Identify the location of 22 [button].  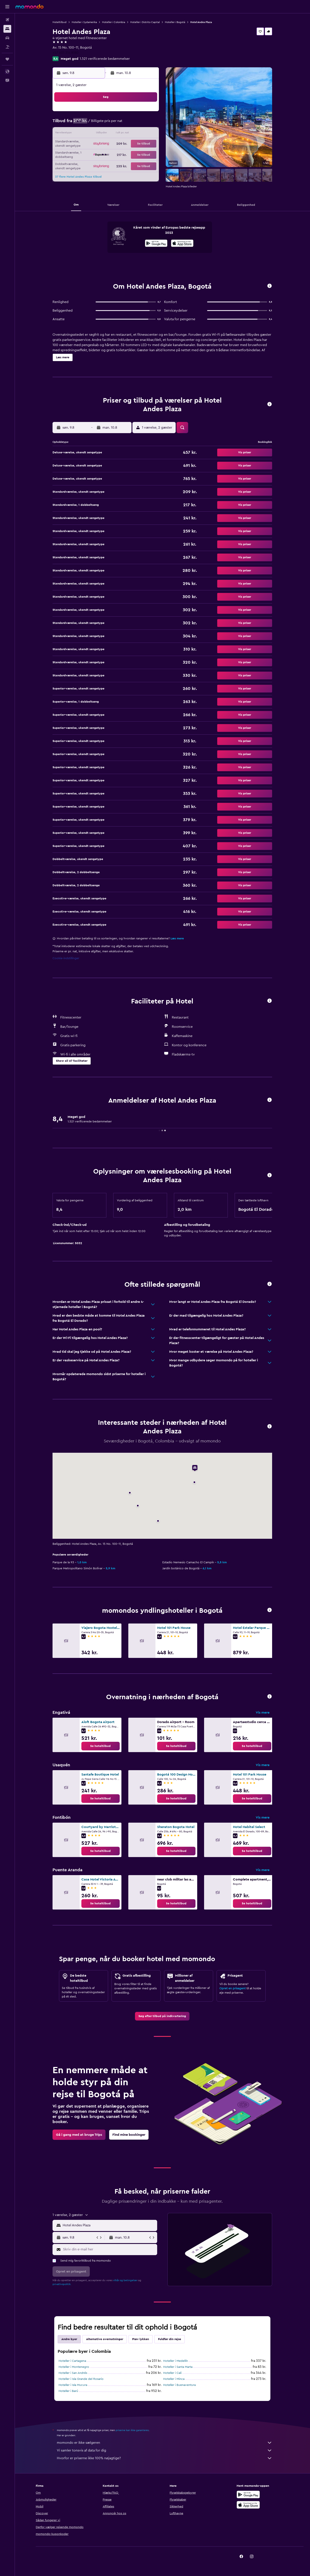
(138, 144).